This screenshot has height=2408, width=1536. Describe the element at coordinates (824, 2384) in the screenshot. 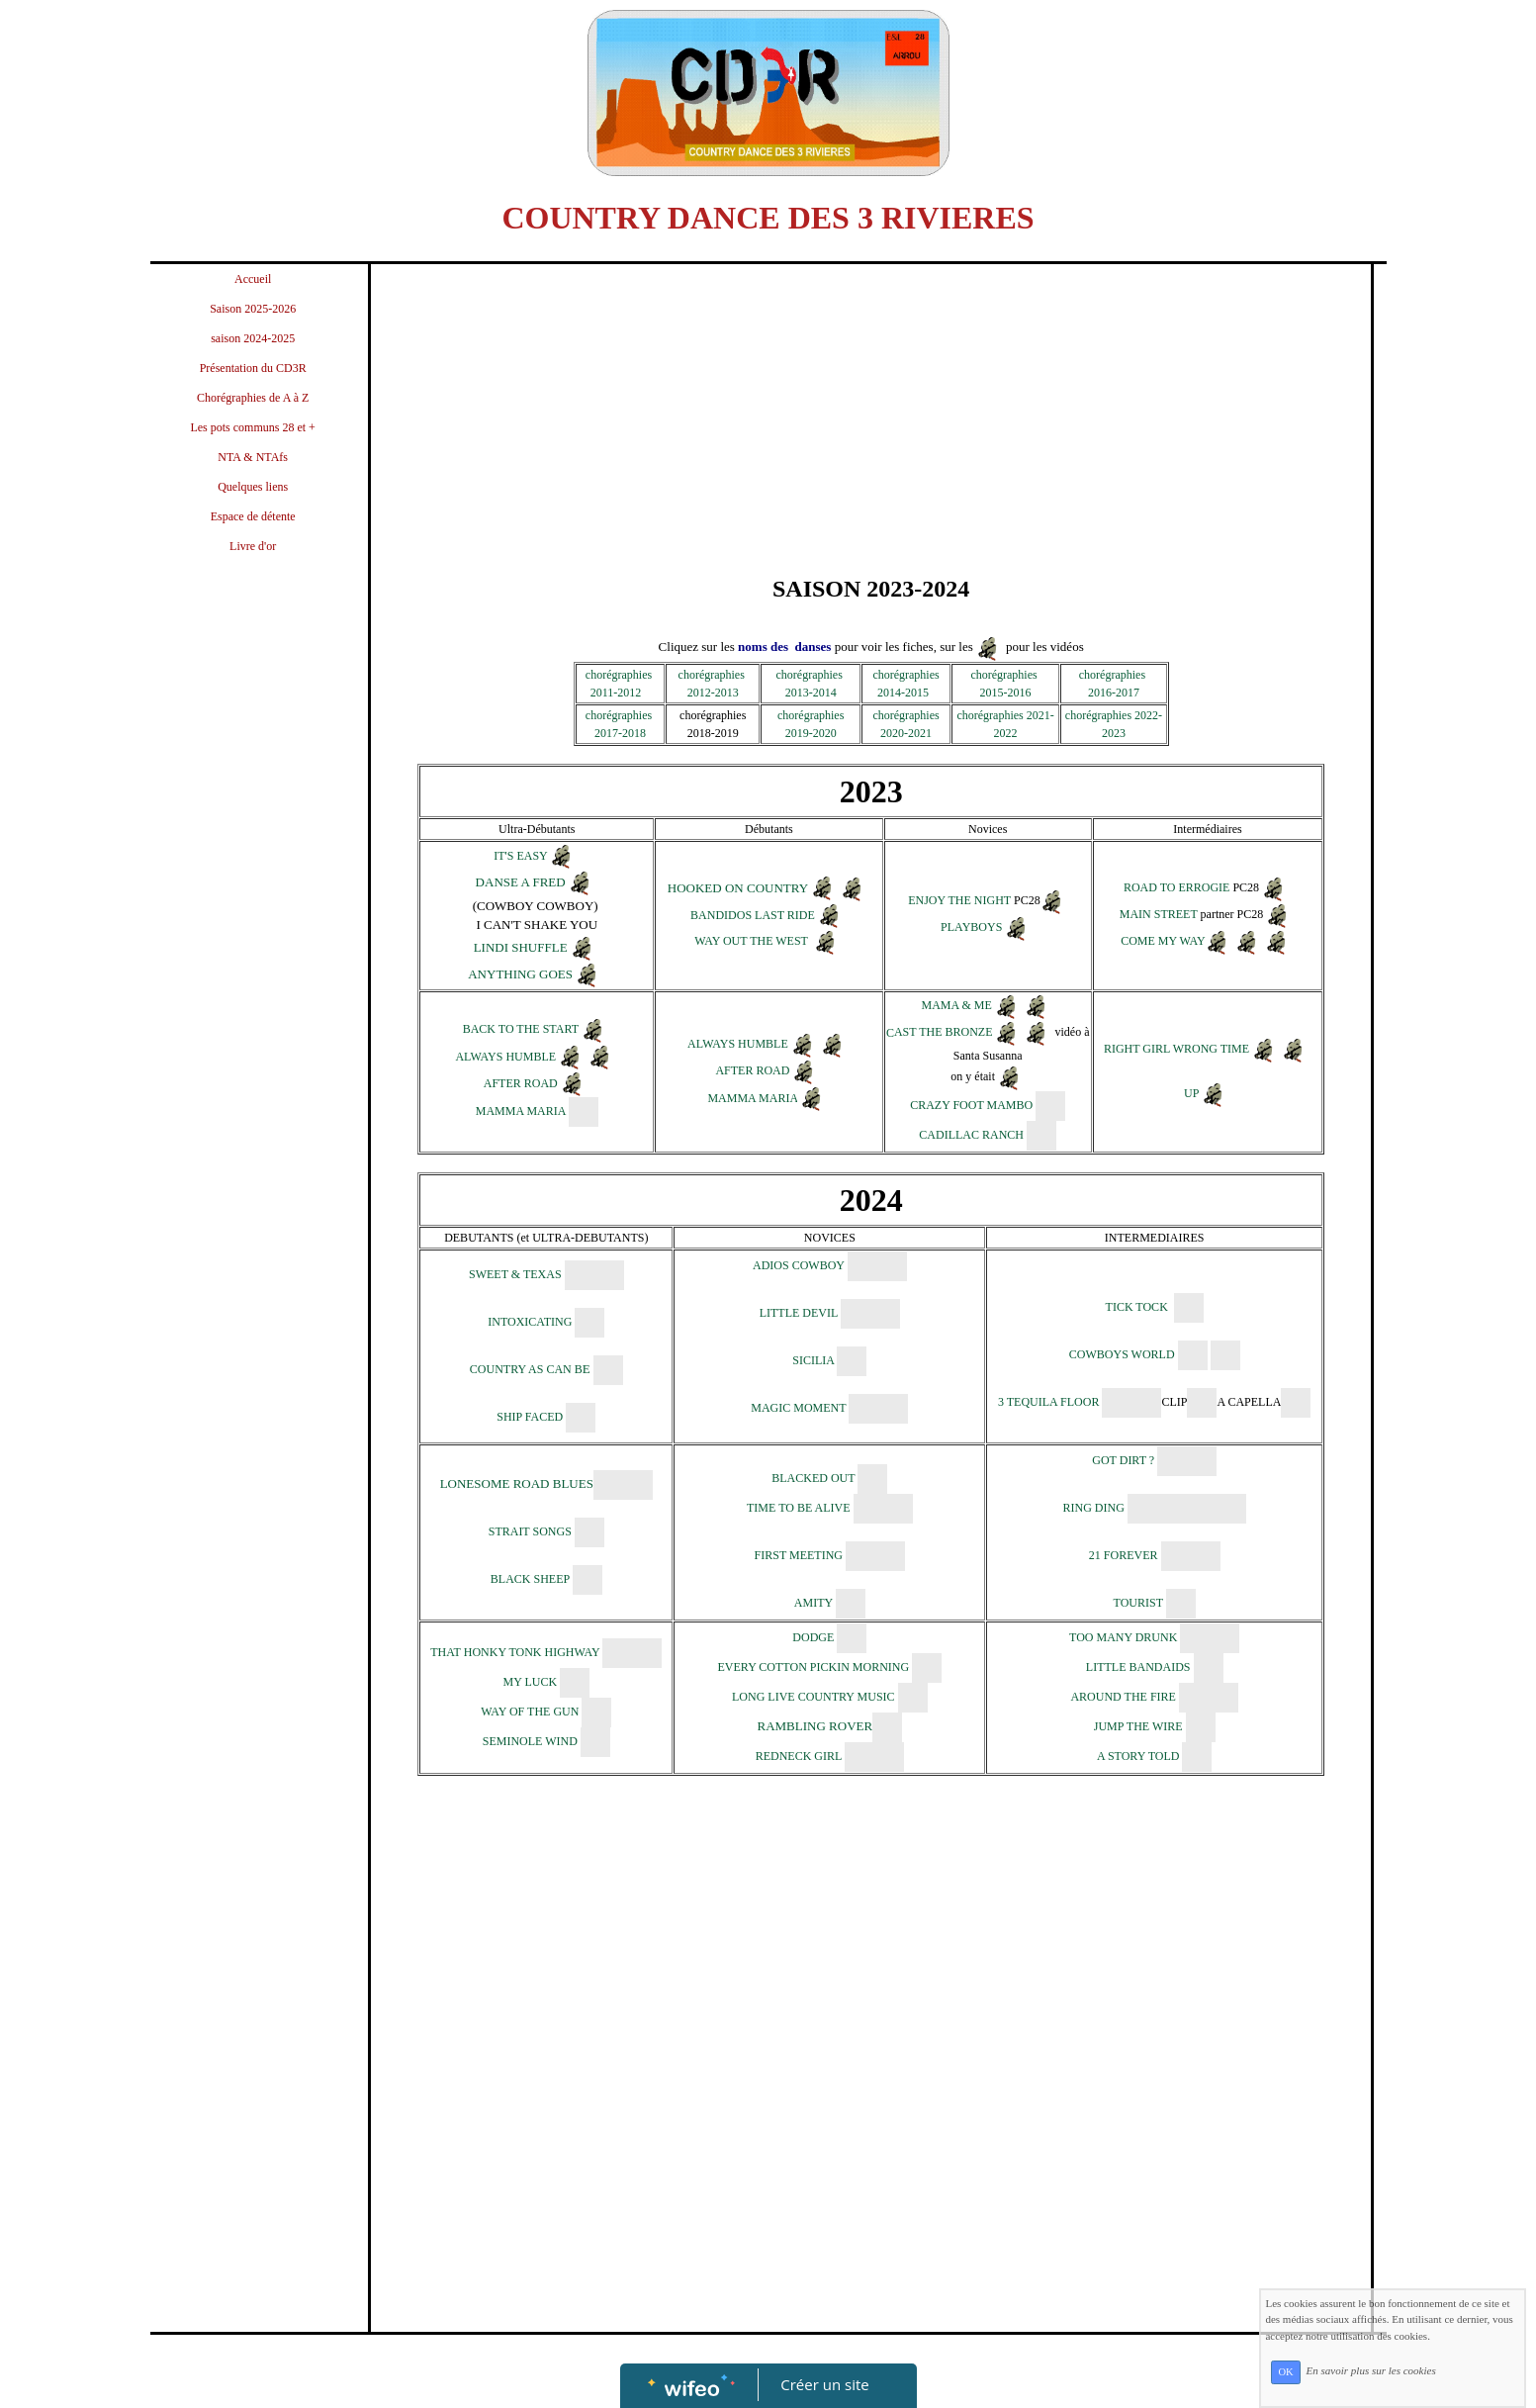

I see `Créer un site` at that location.